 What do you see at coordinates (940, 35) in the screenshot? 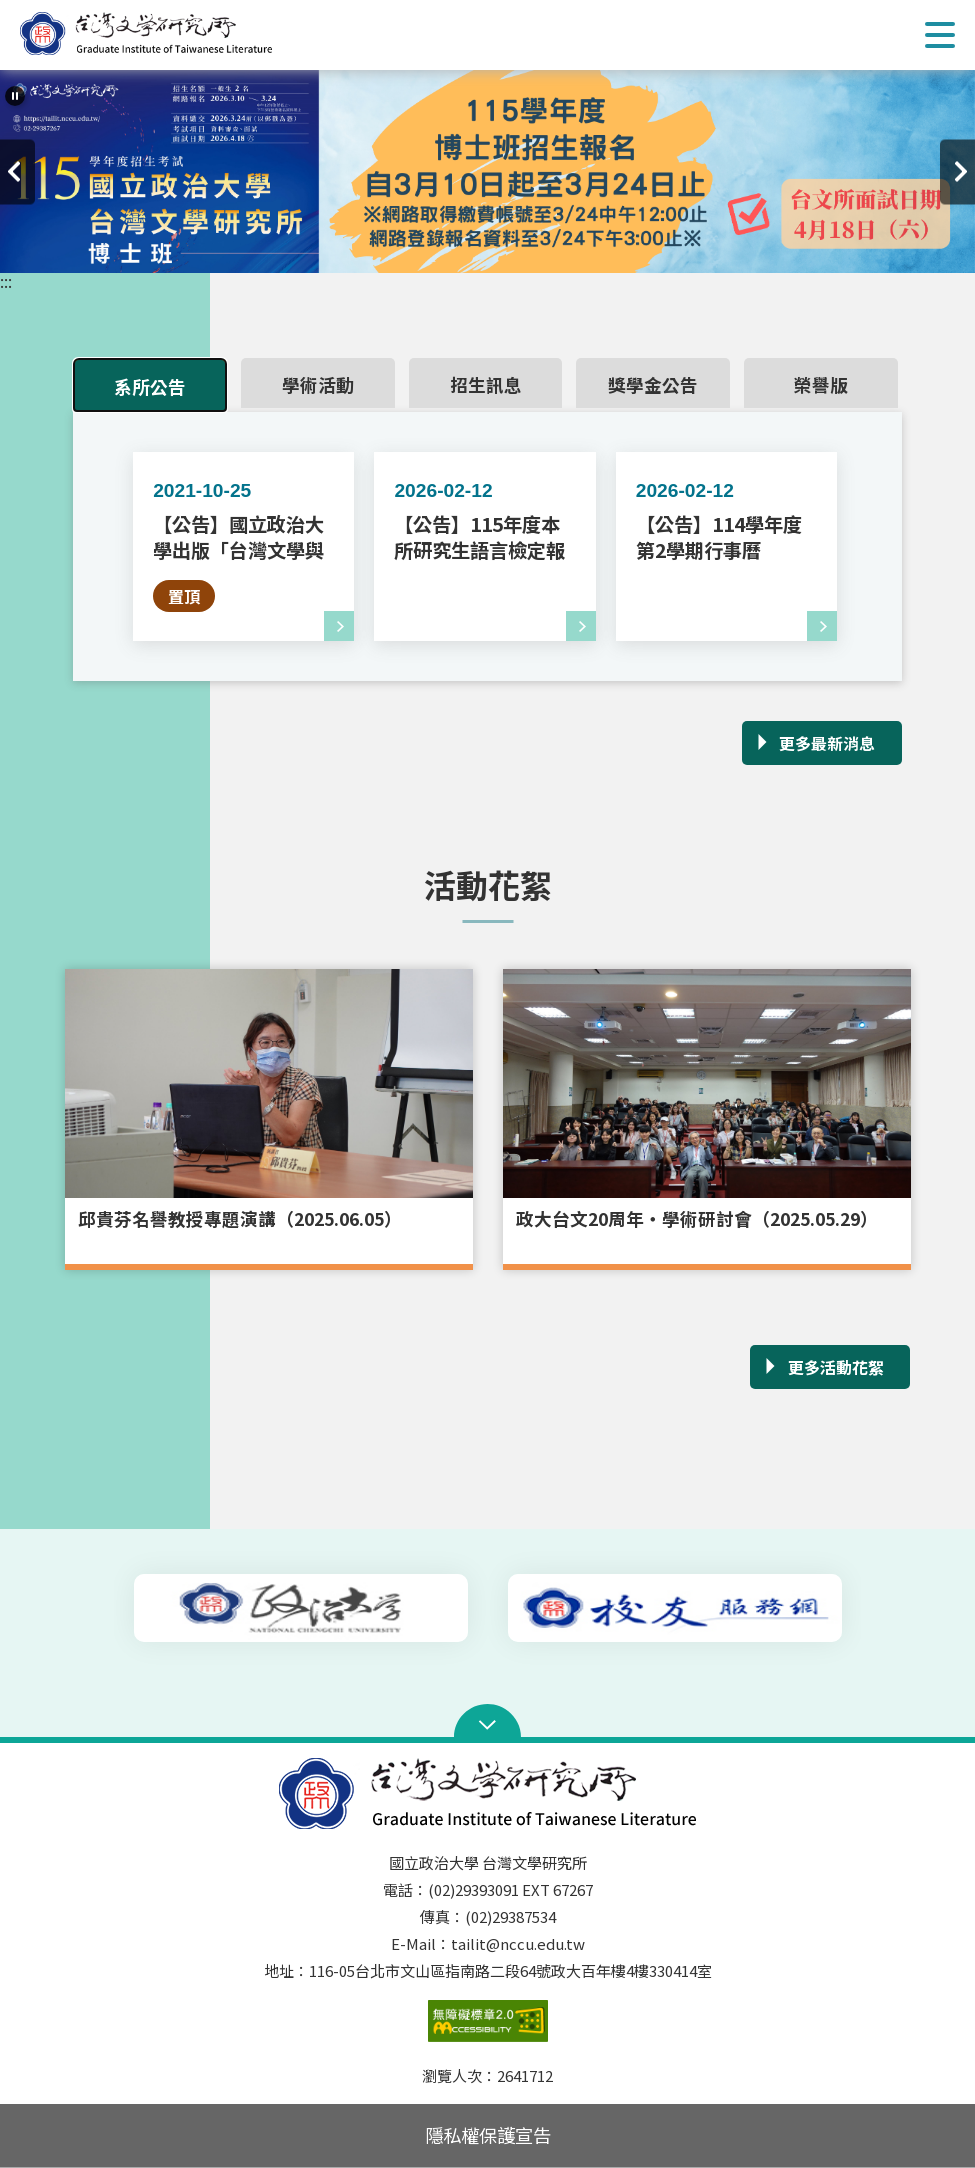
I see `Show/Hide Right Push Menu` at bounding box center [940, 35].